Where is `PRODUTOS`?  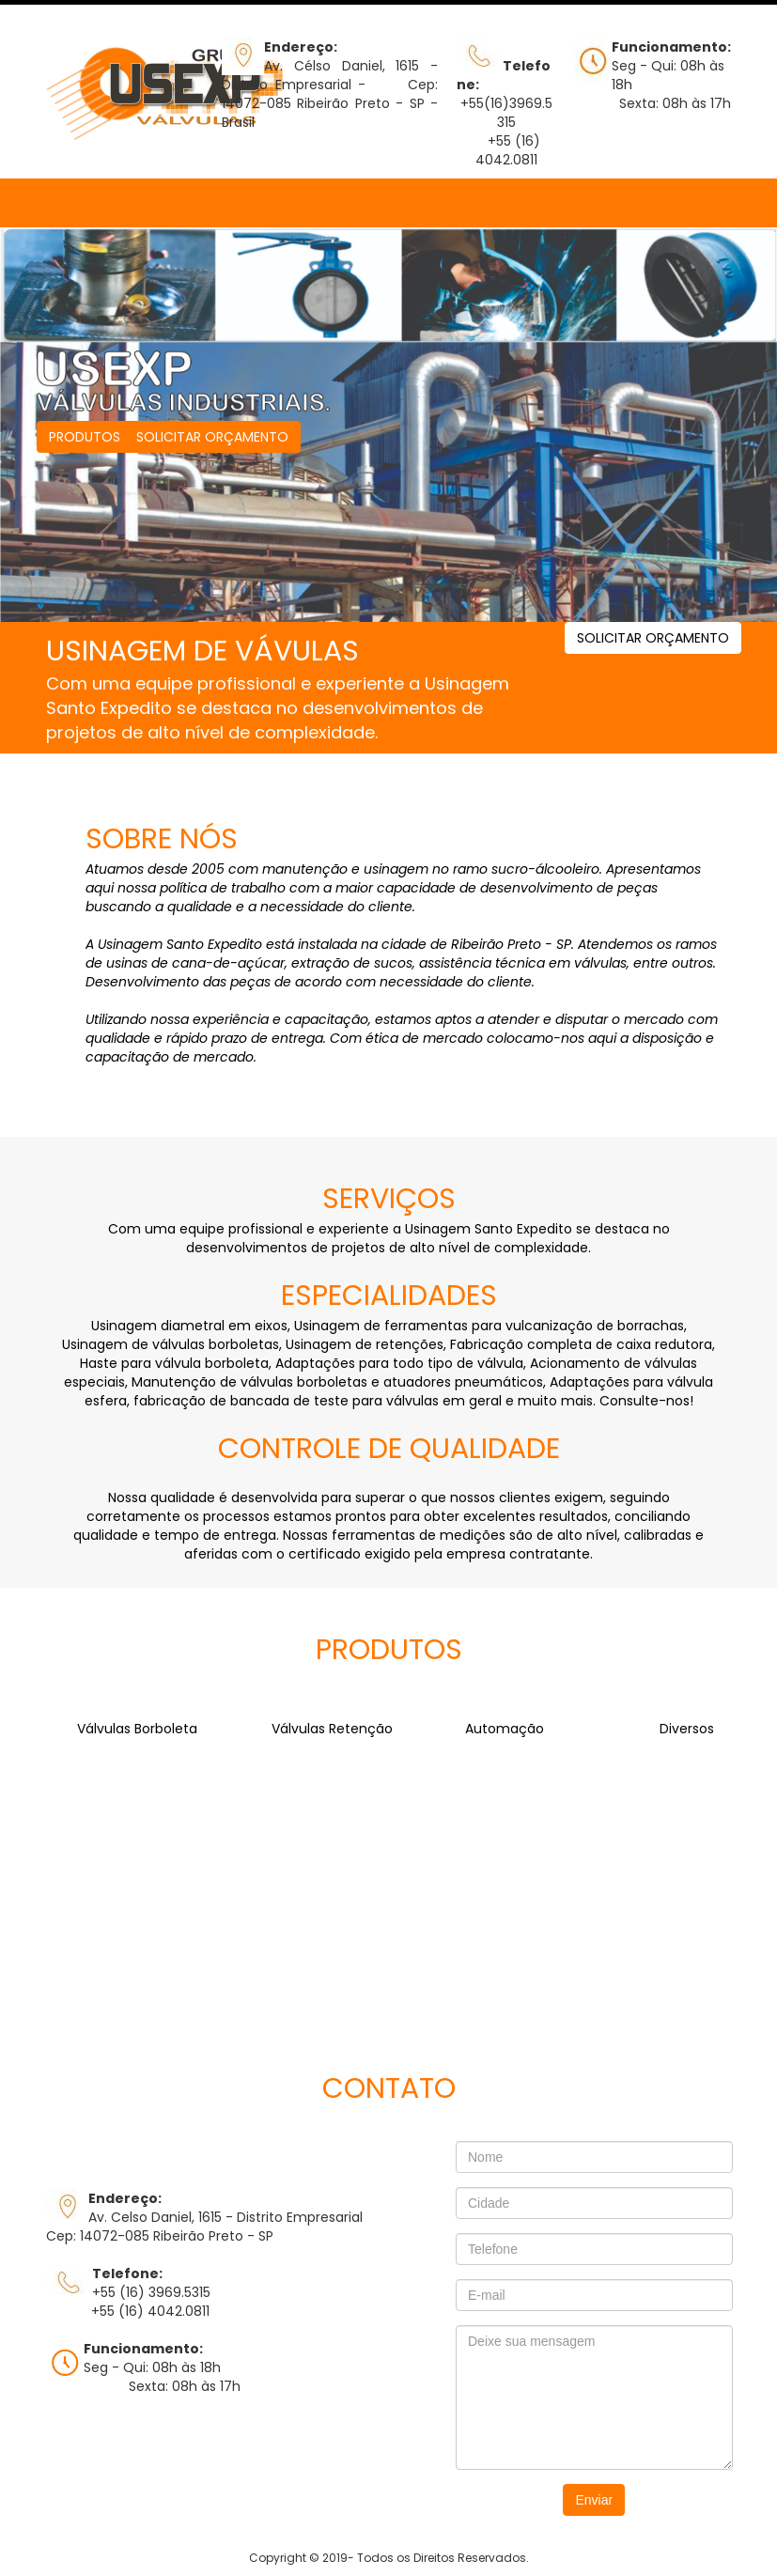
PRODUTOS is located at coordinates (84, 436).